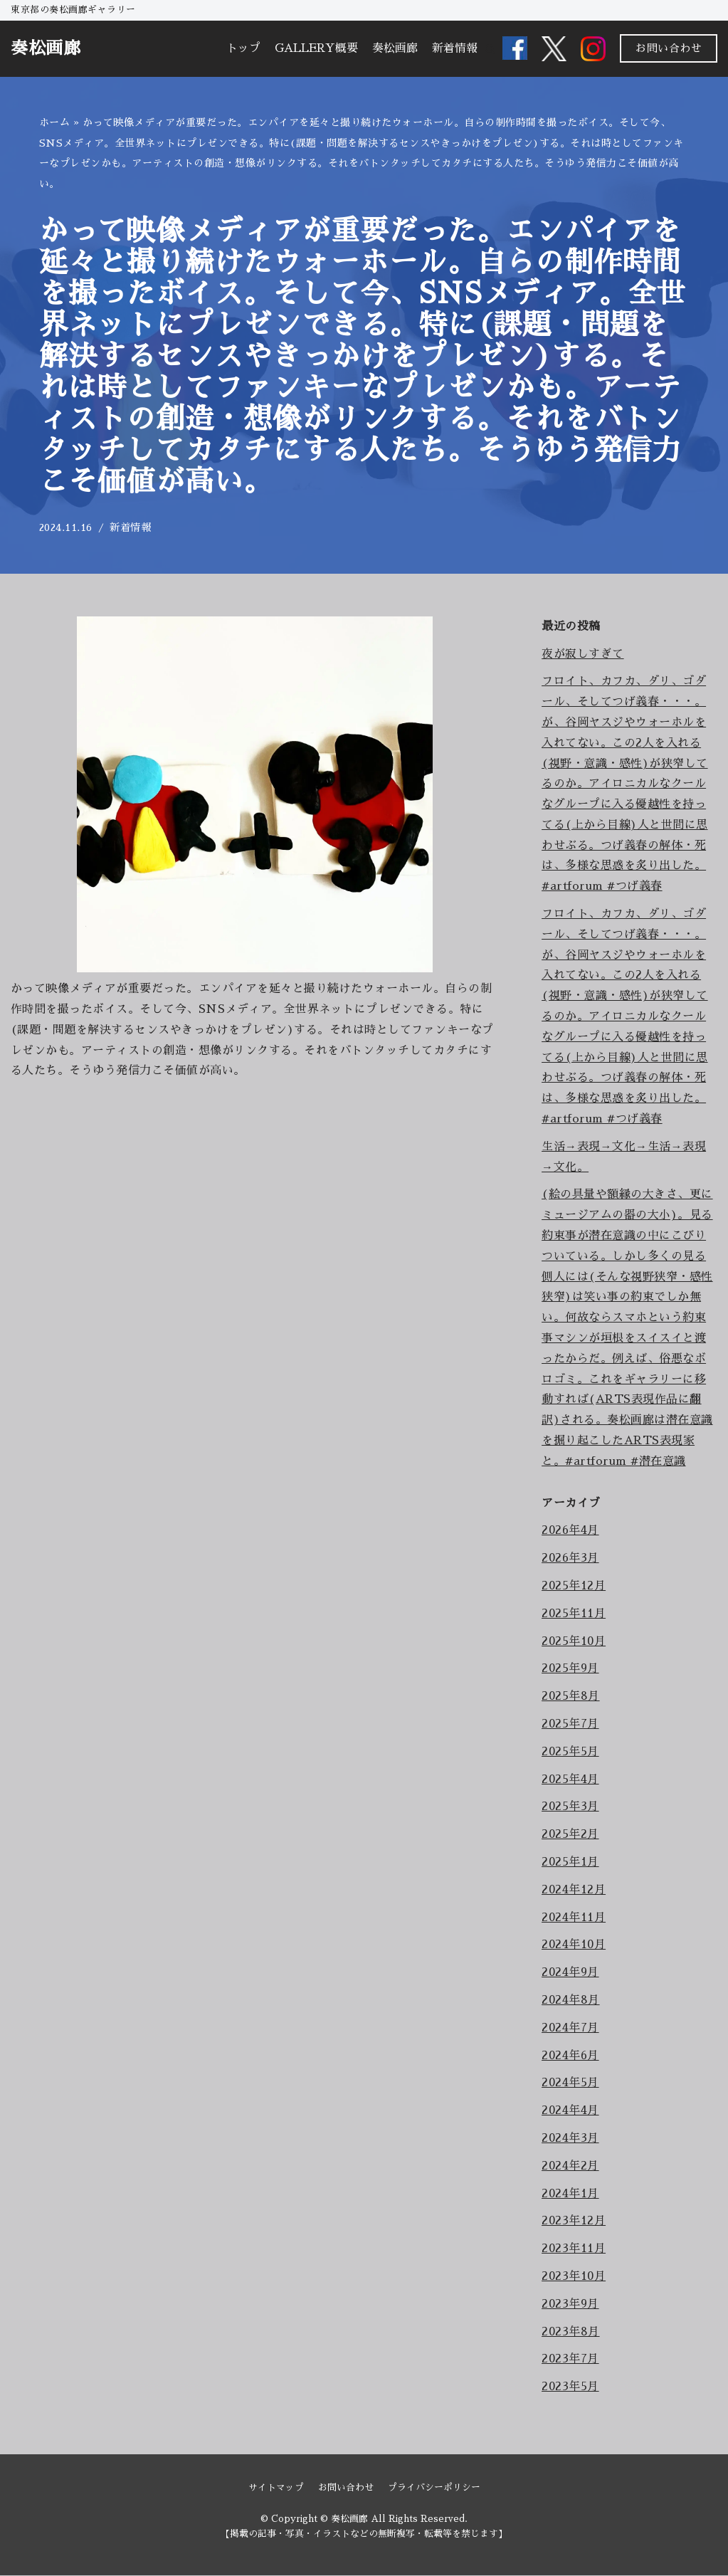  Describe the element at coordinates (570, 1531) in the screenshot. I see `2026年4月` at that location.